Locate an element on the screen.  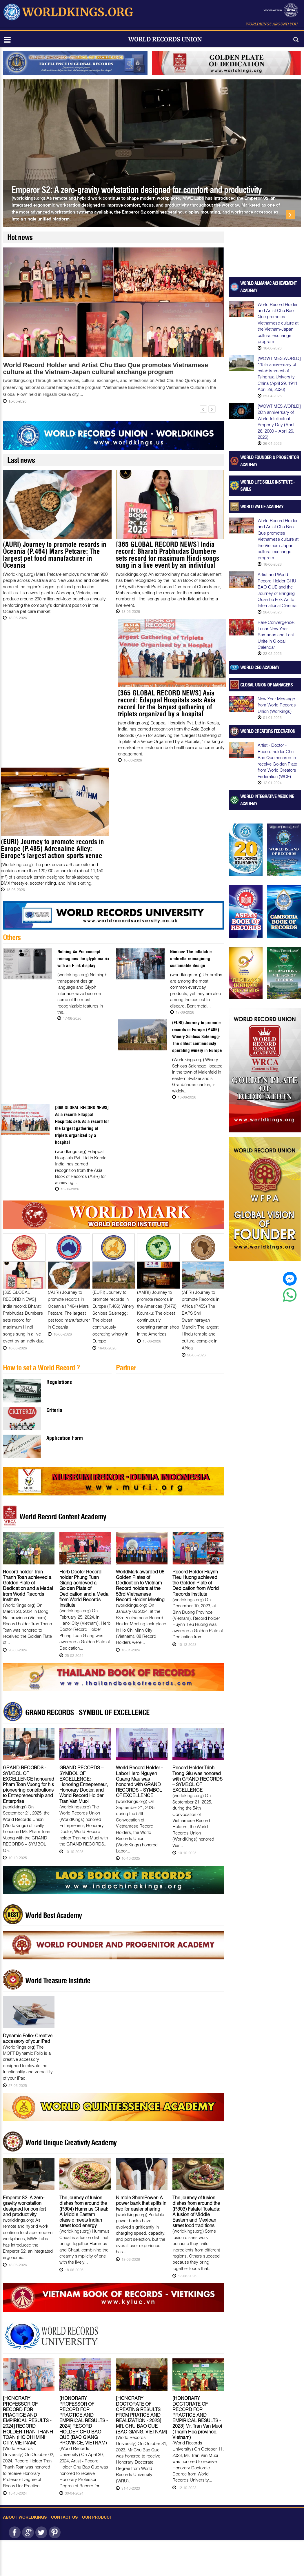
Record Holder Huynh Tieu Huong achieved the Golden Plate of Dedication from World Records Institute is located at coordinates (195, 1583).